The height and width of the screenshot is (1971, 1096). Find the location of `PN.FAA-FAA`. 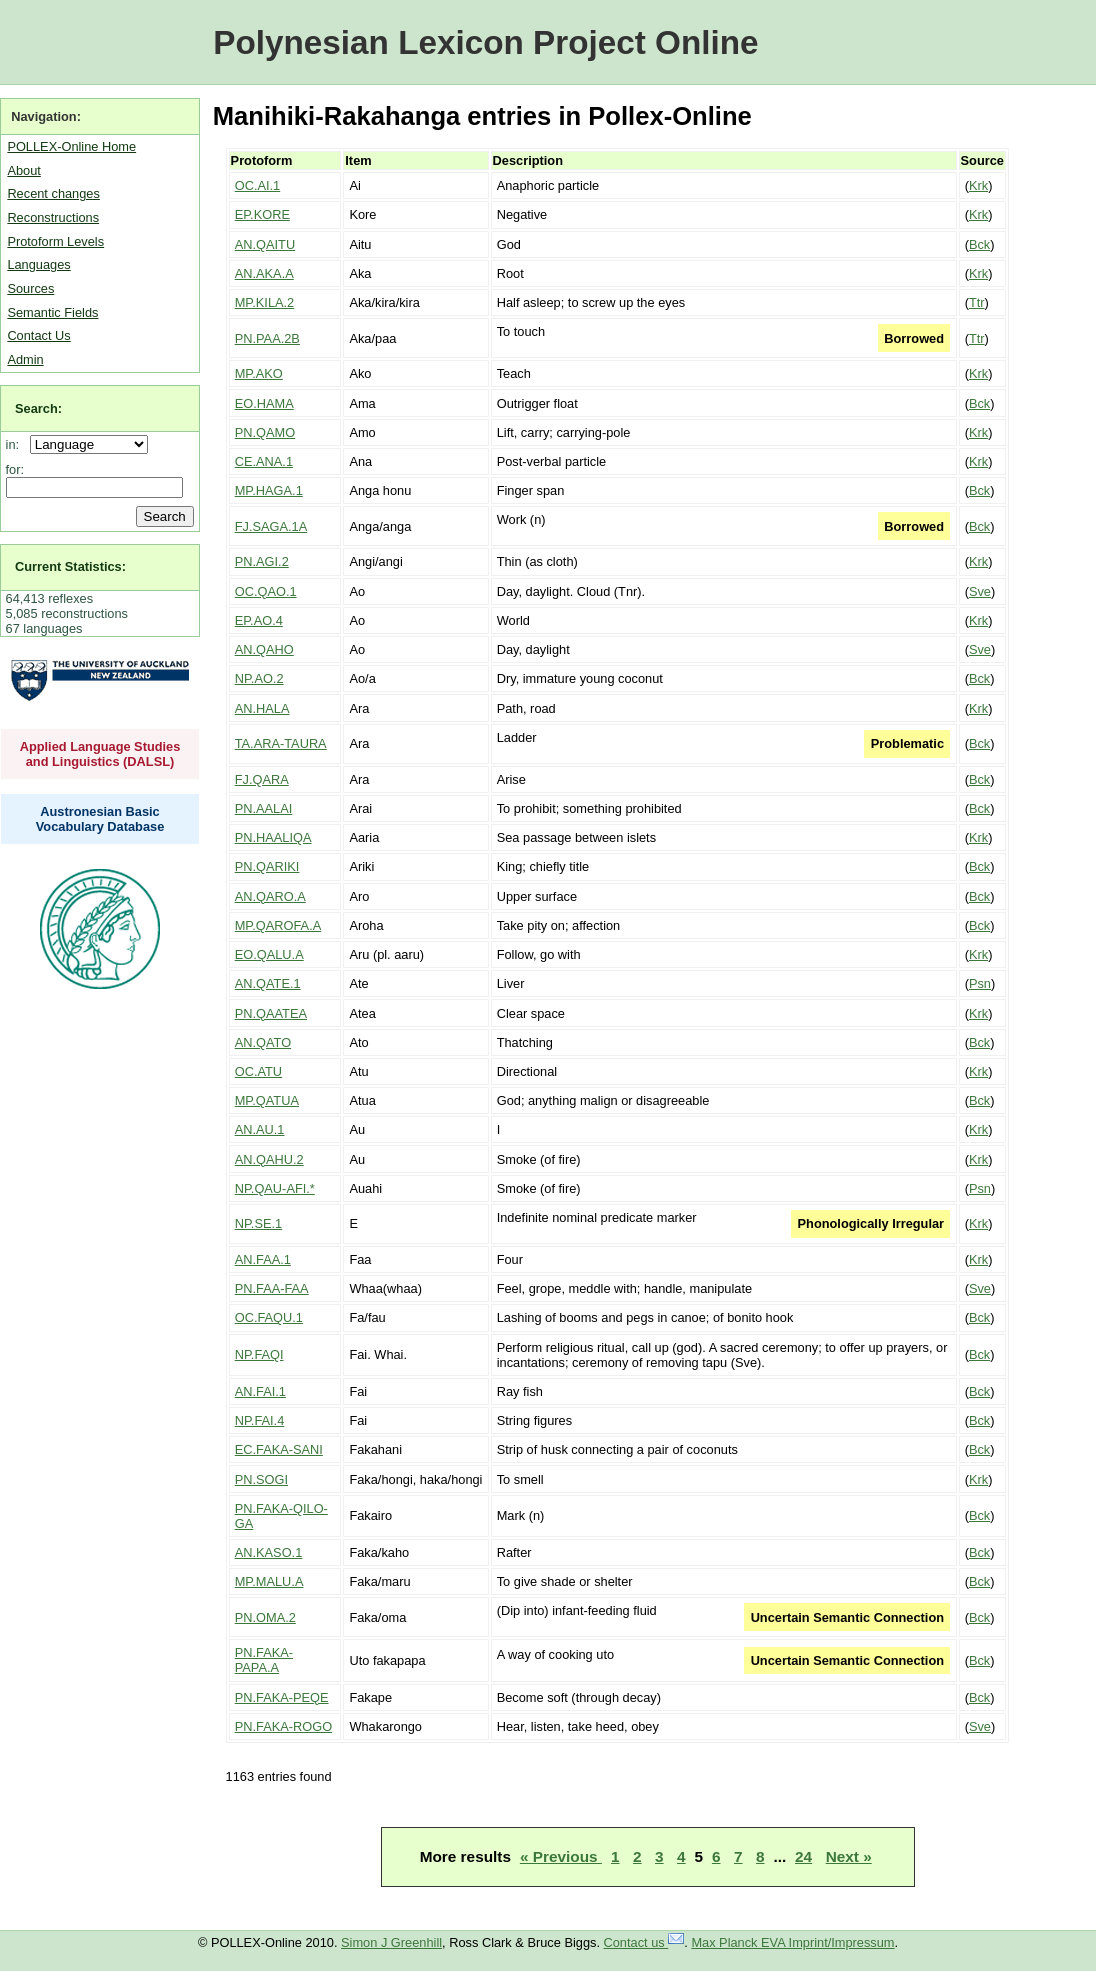

PN.FAA-FAA is located at coordinates (272, 1288).